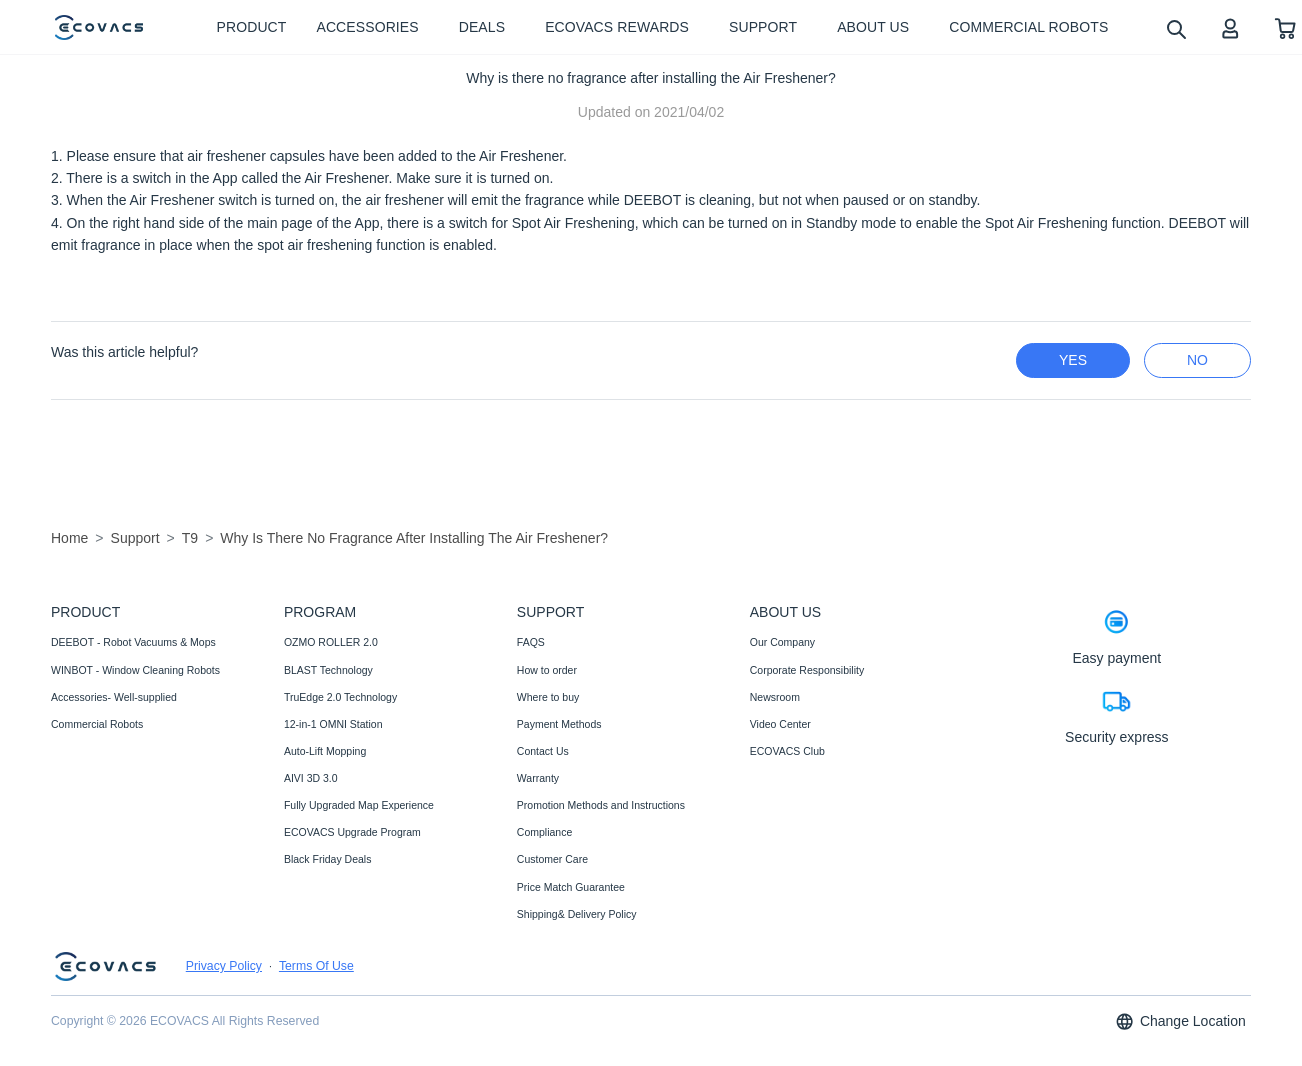 This screenshot has height=1066, width=1302. What do you see at coordinates (1175, 28) in the screenshot?
I see `[search]` at bounding box center [1175, 28].